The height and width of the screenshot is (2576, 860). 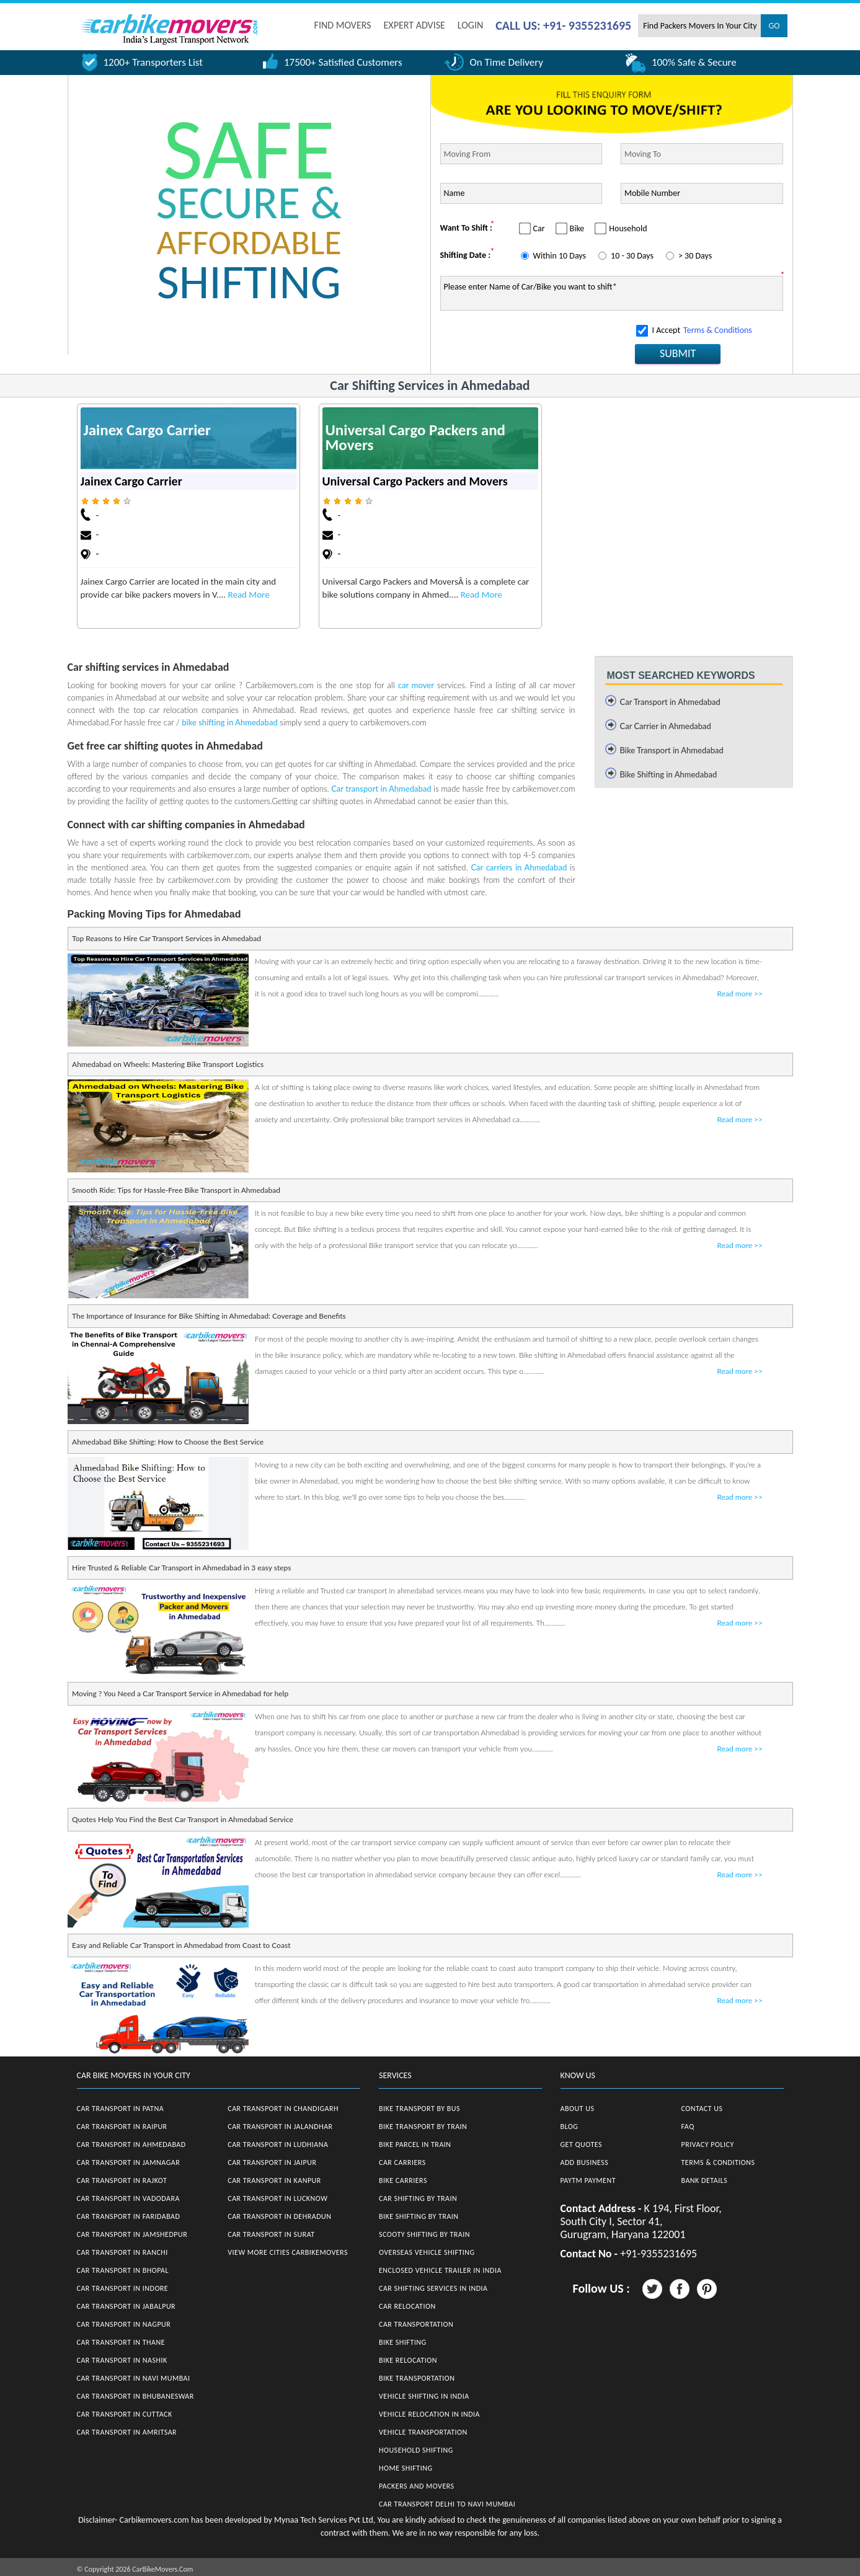 What do you see at coordinates (128, 2162) in the screenshot?
I see `Car Transport in Jamnagar` at bounding box center [128, 2162].